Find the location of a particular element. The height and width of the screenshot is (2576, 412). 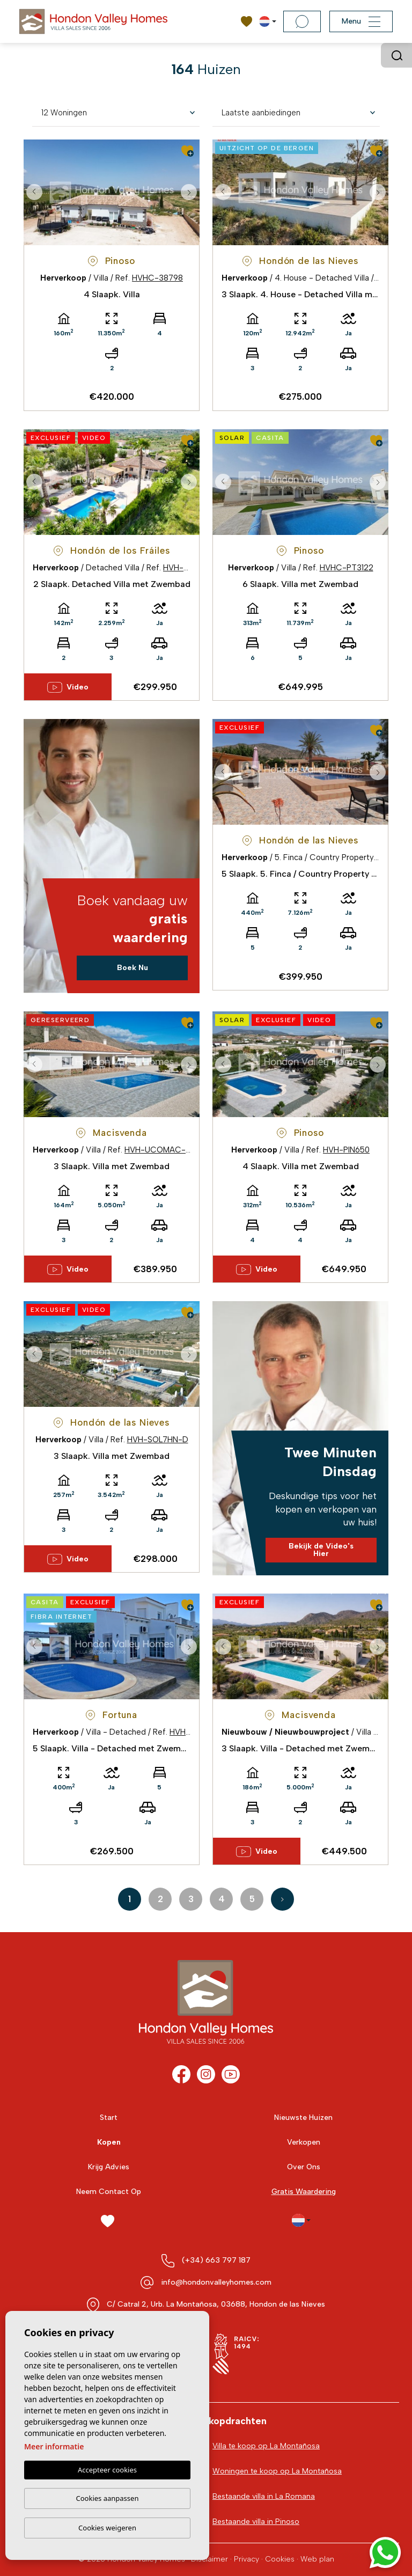

Web plan is located at coordinates (317, 2559).